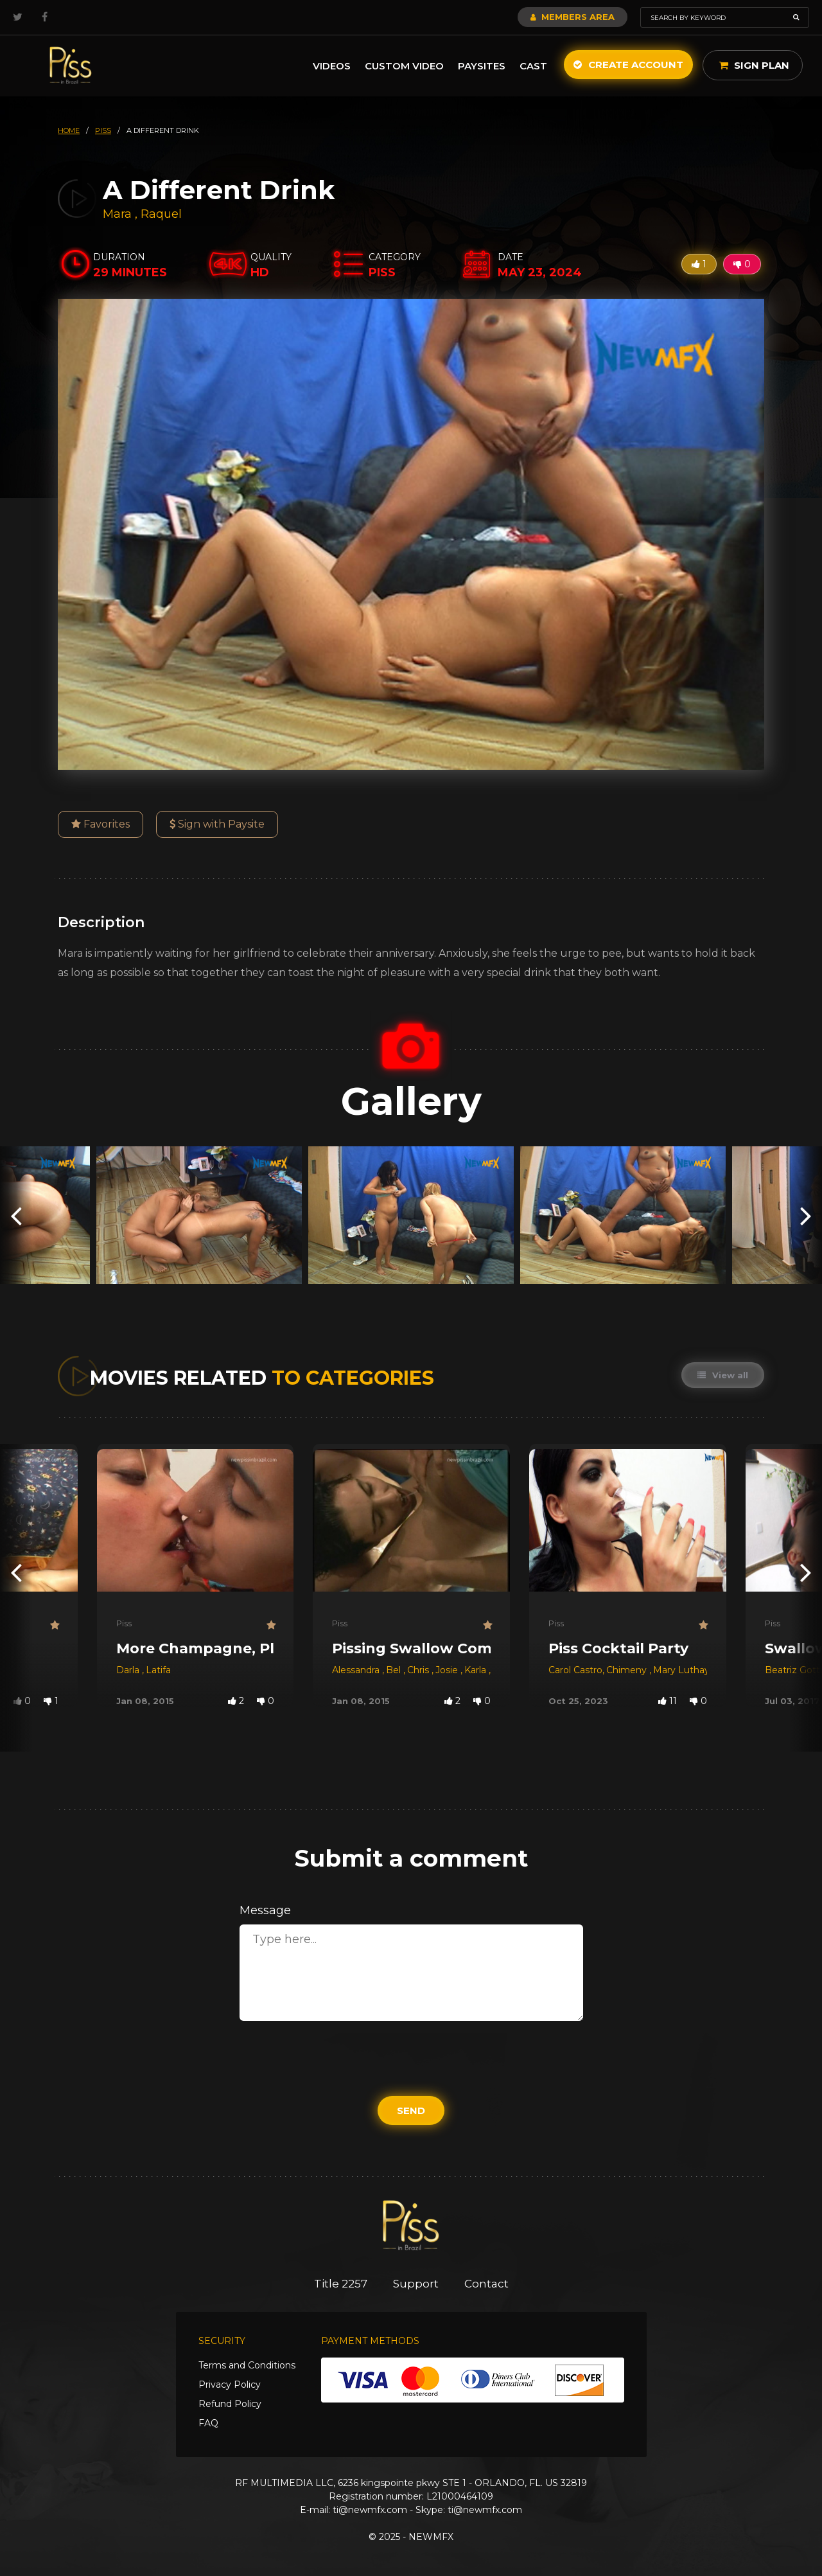  Describe the element at coordinates (340, 2283) in the screenshot. I see `Title 2257` at that location.